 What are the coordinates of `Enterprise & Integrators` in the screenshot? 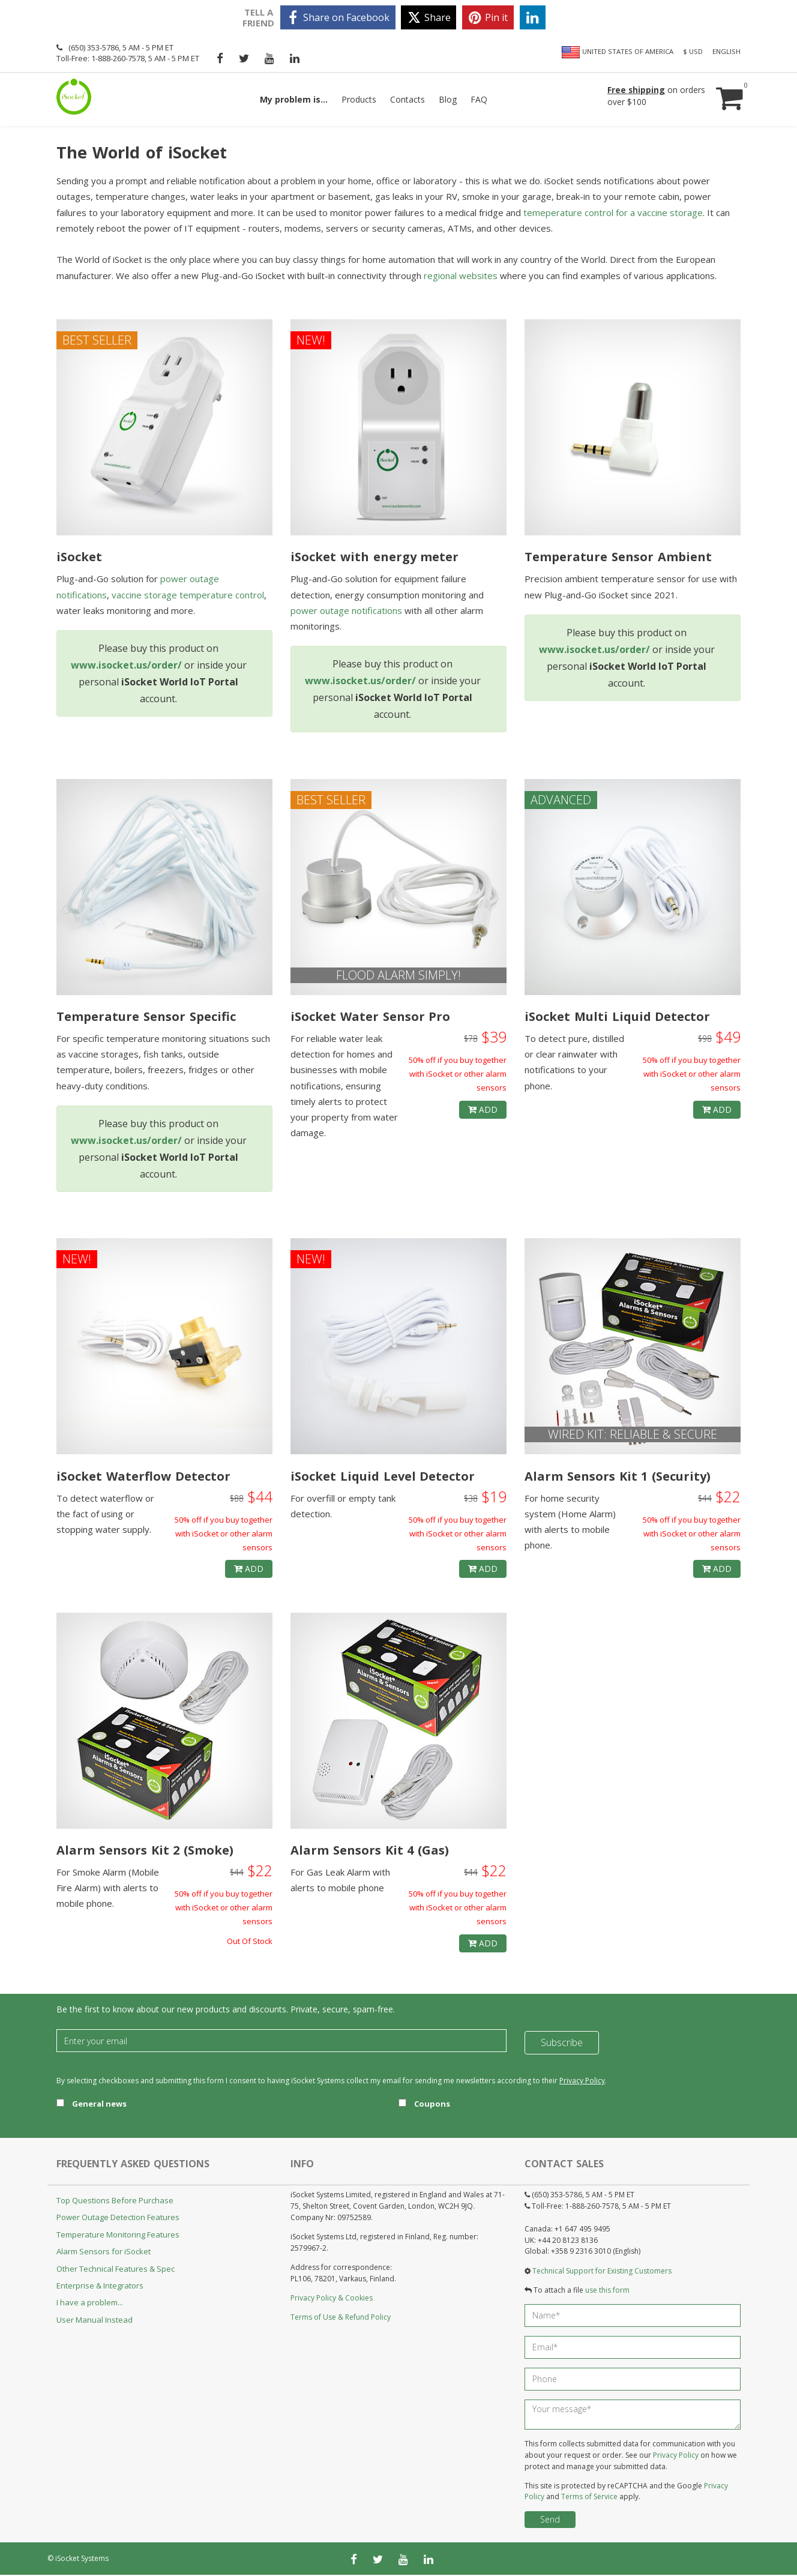 It's located at (99, 2286).